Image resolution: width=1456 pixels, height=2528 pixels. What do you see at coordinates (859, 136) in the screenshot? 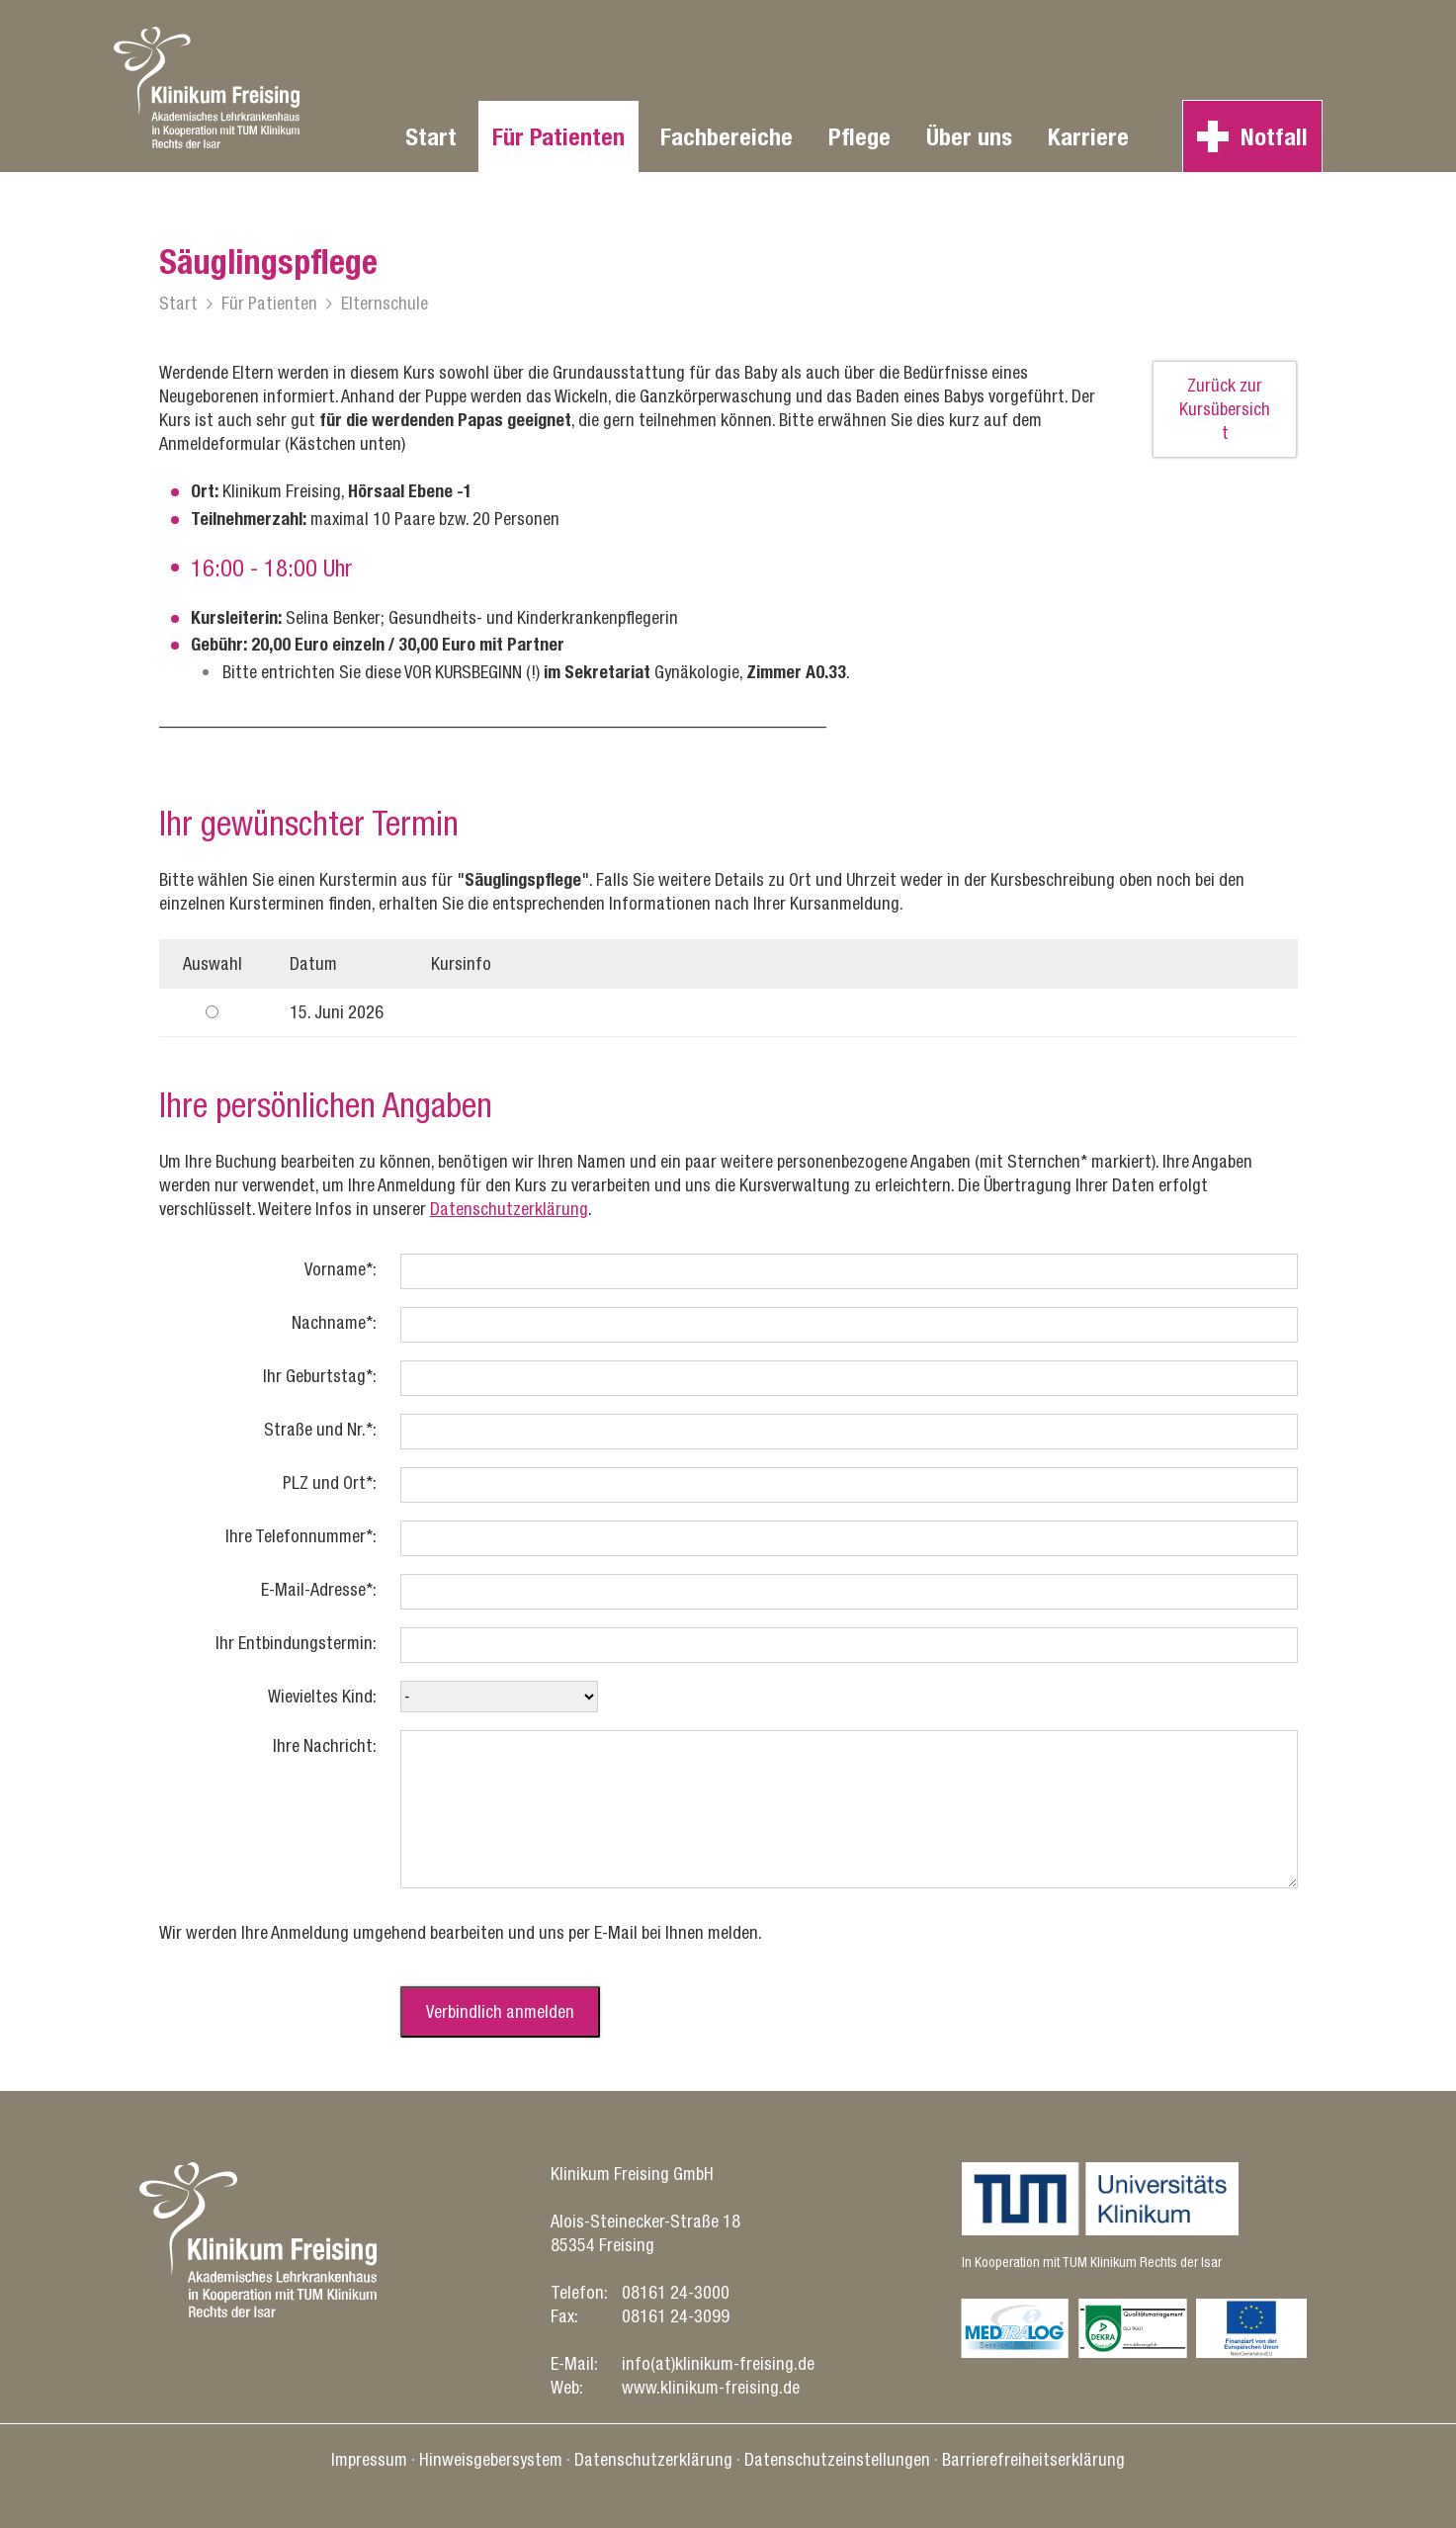
I see `Pflege` at bounding box center [859, 136].